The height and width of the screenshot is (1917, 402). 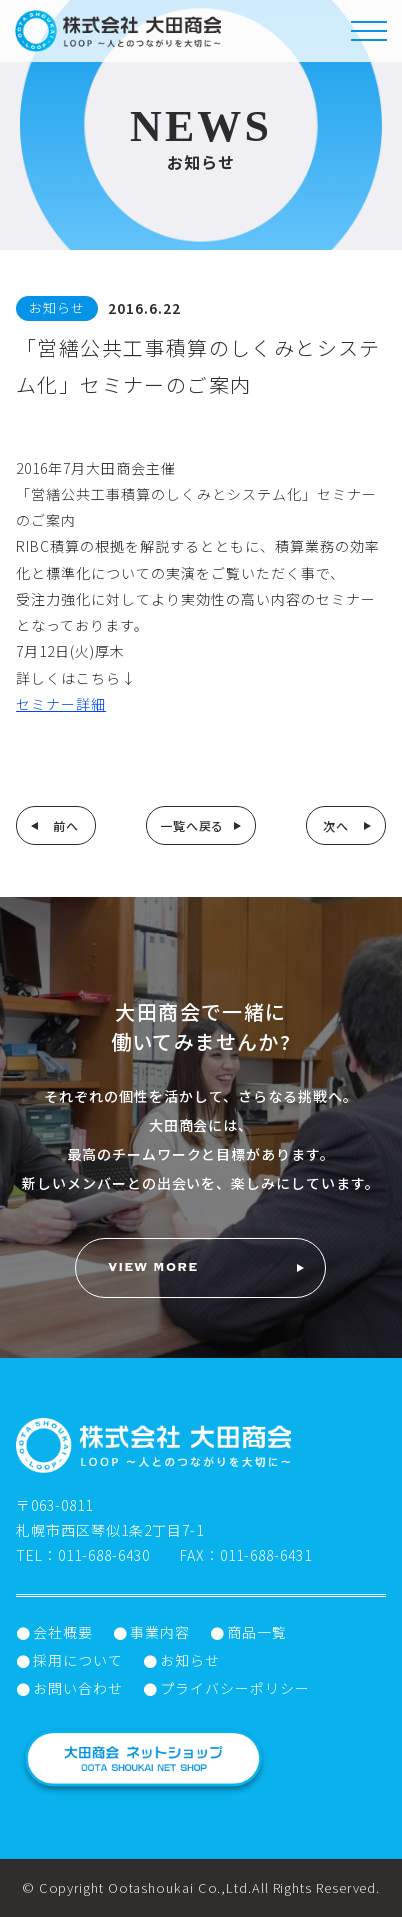 What do you see at coordinates (66, 825) in the screenshot?
I see `前へ` at bounding box center [66, 825].